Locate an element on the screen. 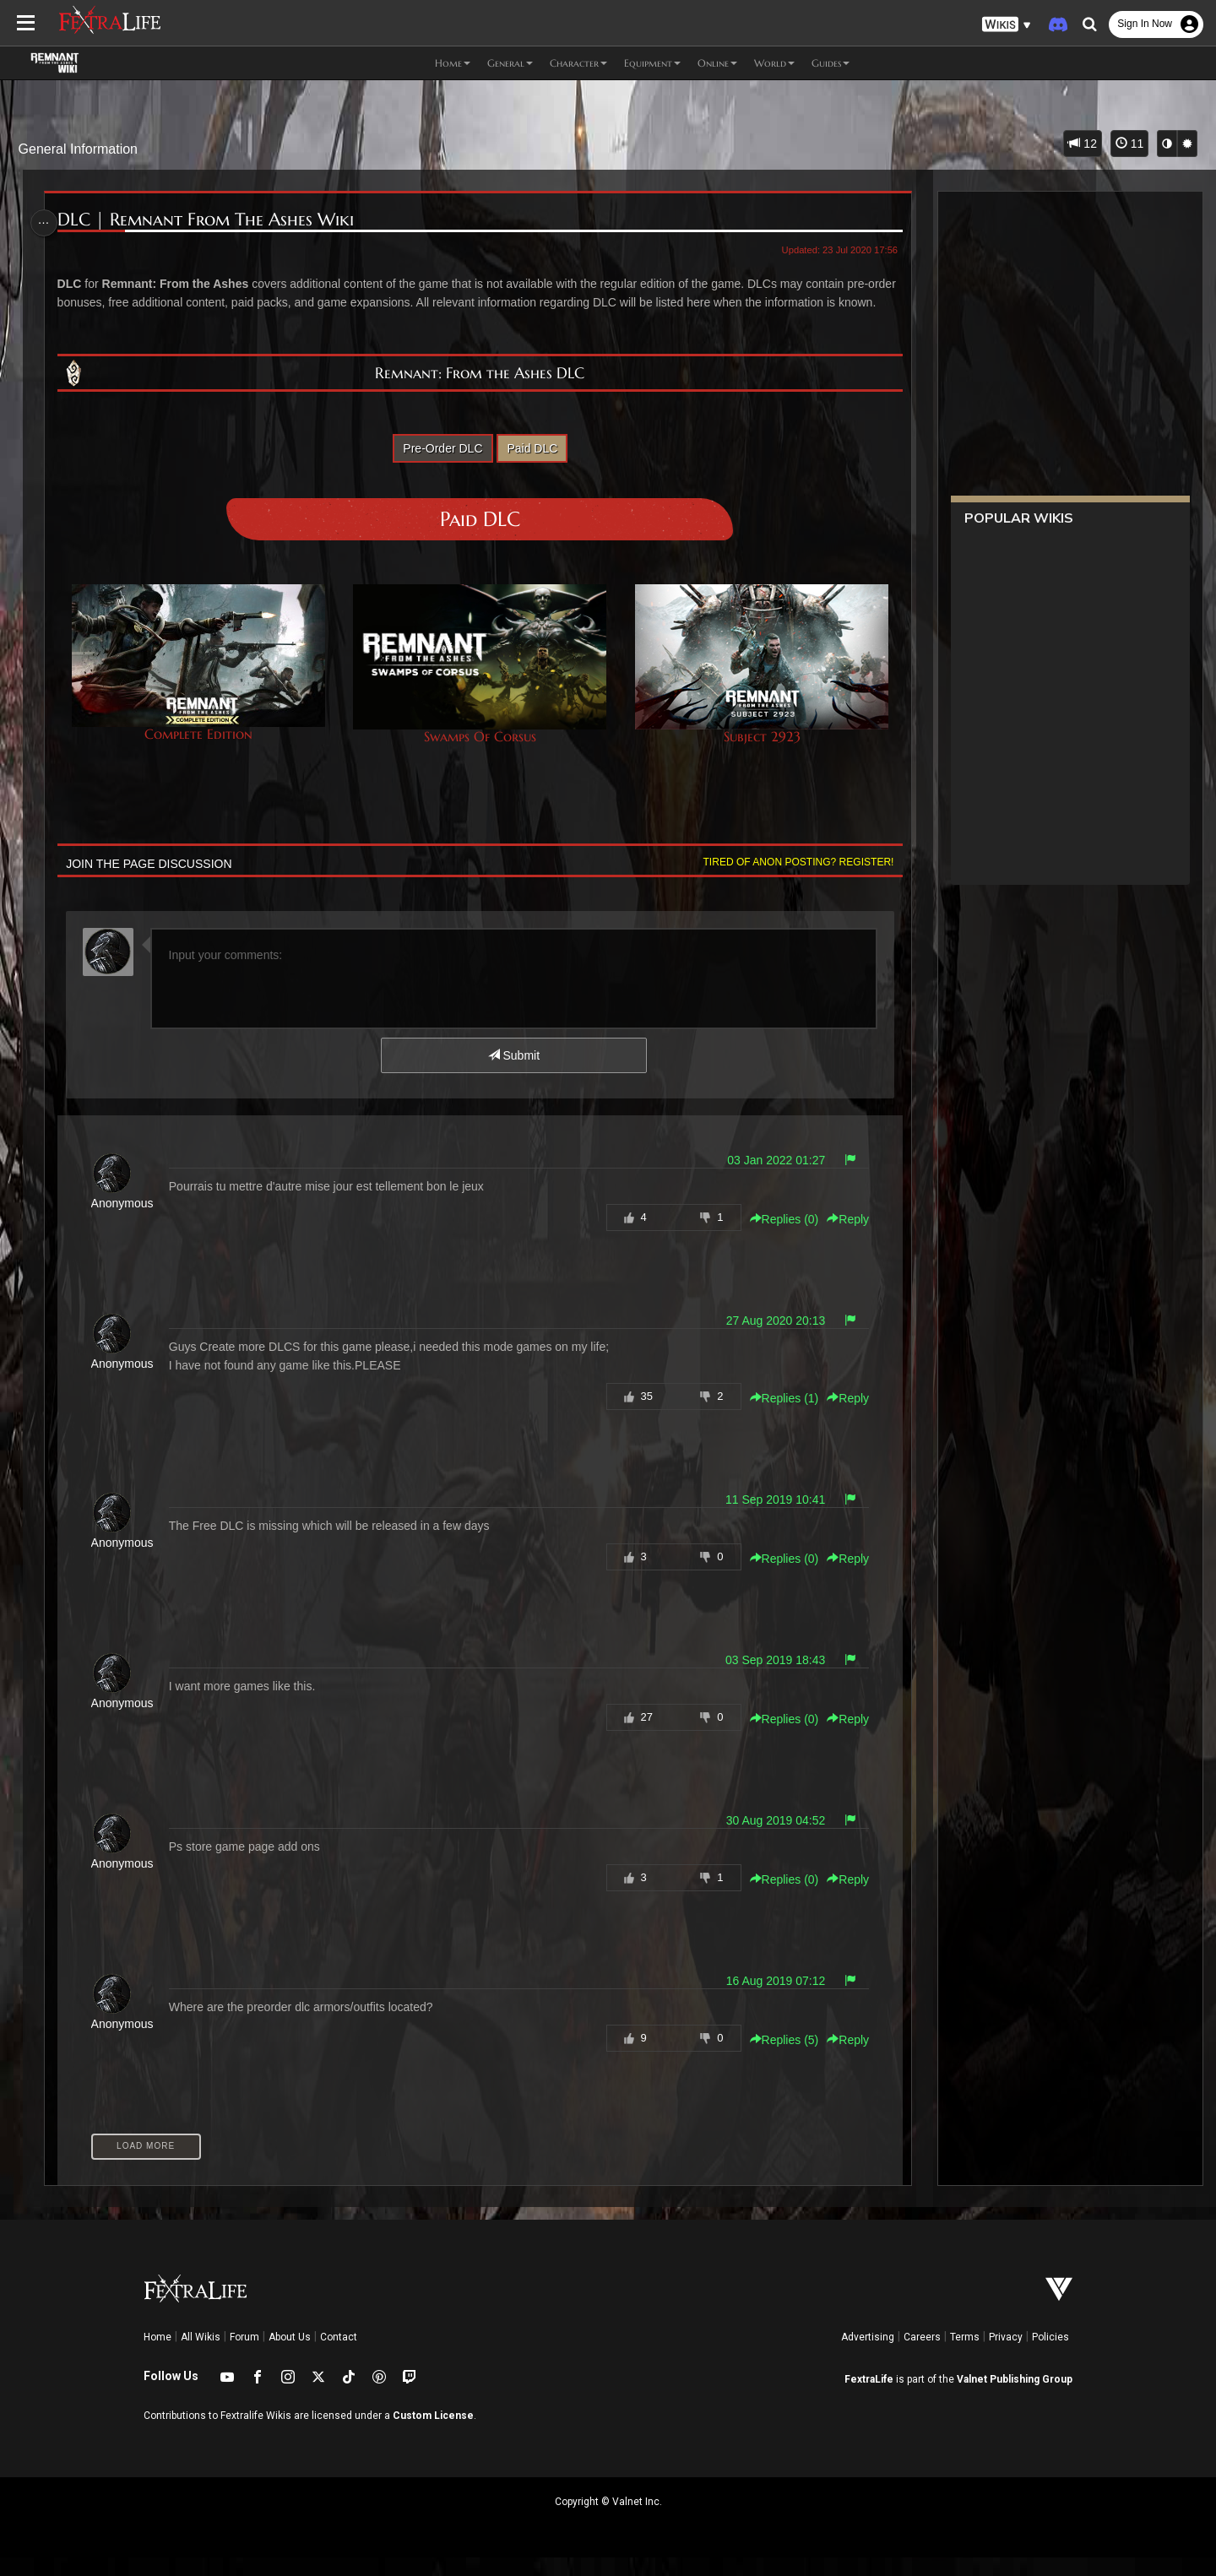 The image size is (1216, 2576). Subject 2923 is located at coordinates (757, 683).